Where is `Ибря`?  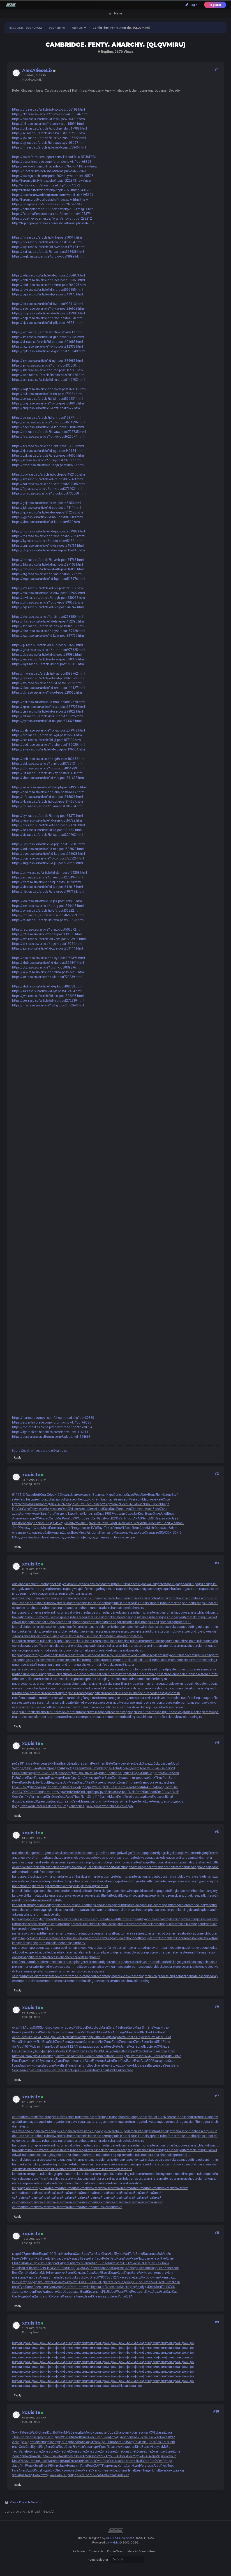 Ибря is located at coordinates (49, 2432).